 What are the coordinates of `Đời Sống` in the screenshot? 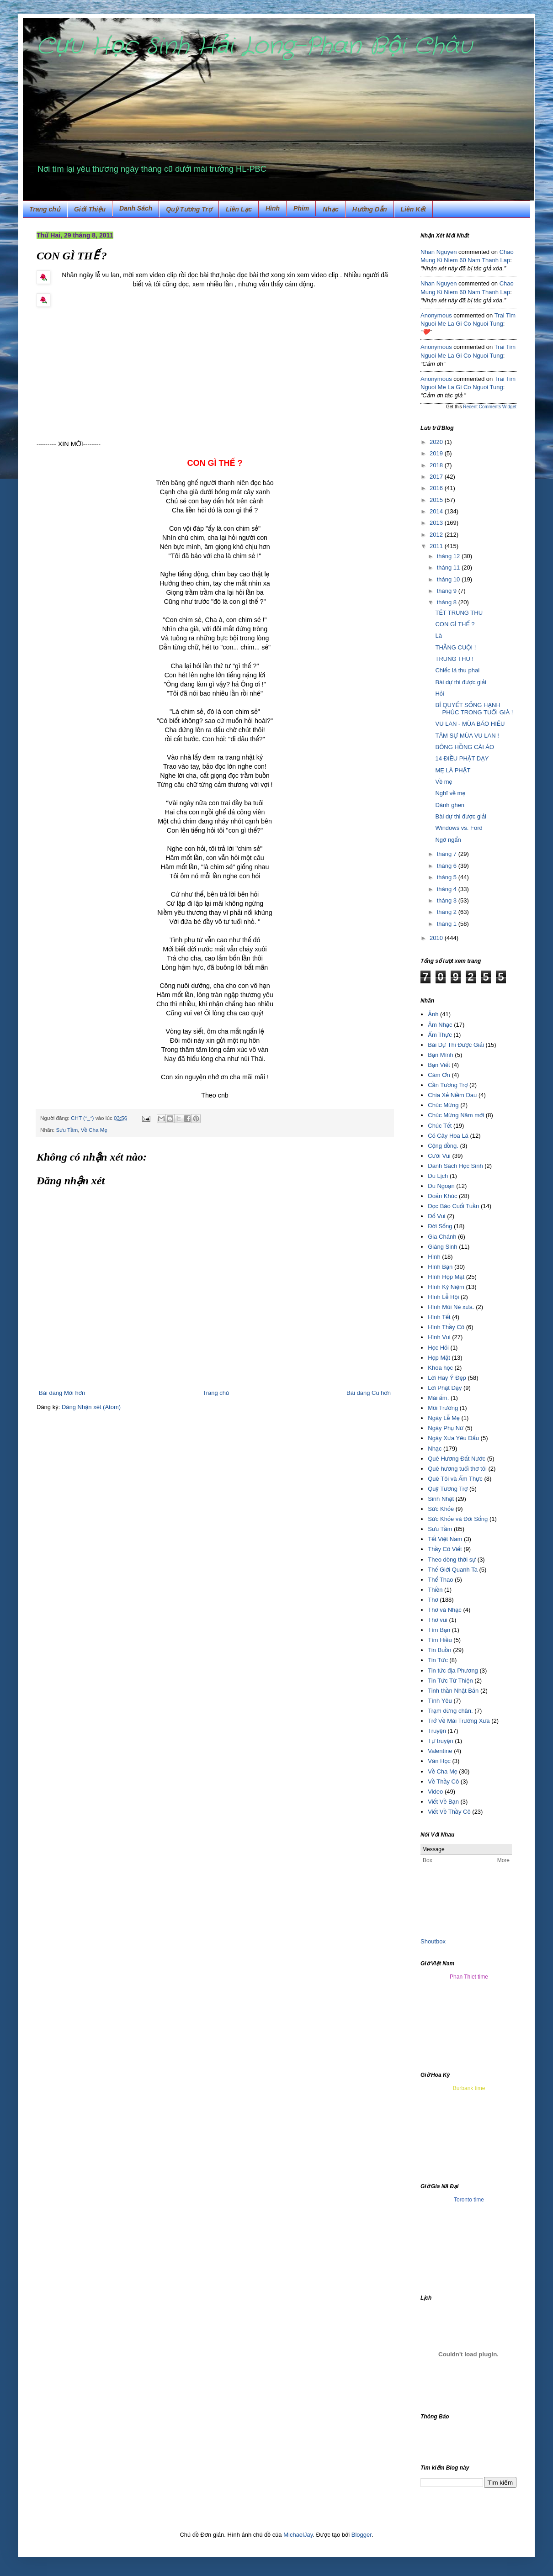 It's located at (440, 1226).